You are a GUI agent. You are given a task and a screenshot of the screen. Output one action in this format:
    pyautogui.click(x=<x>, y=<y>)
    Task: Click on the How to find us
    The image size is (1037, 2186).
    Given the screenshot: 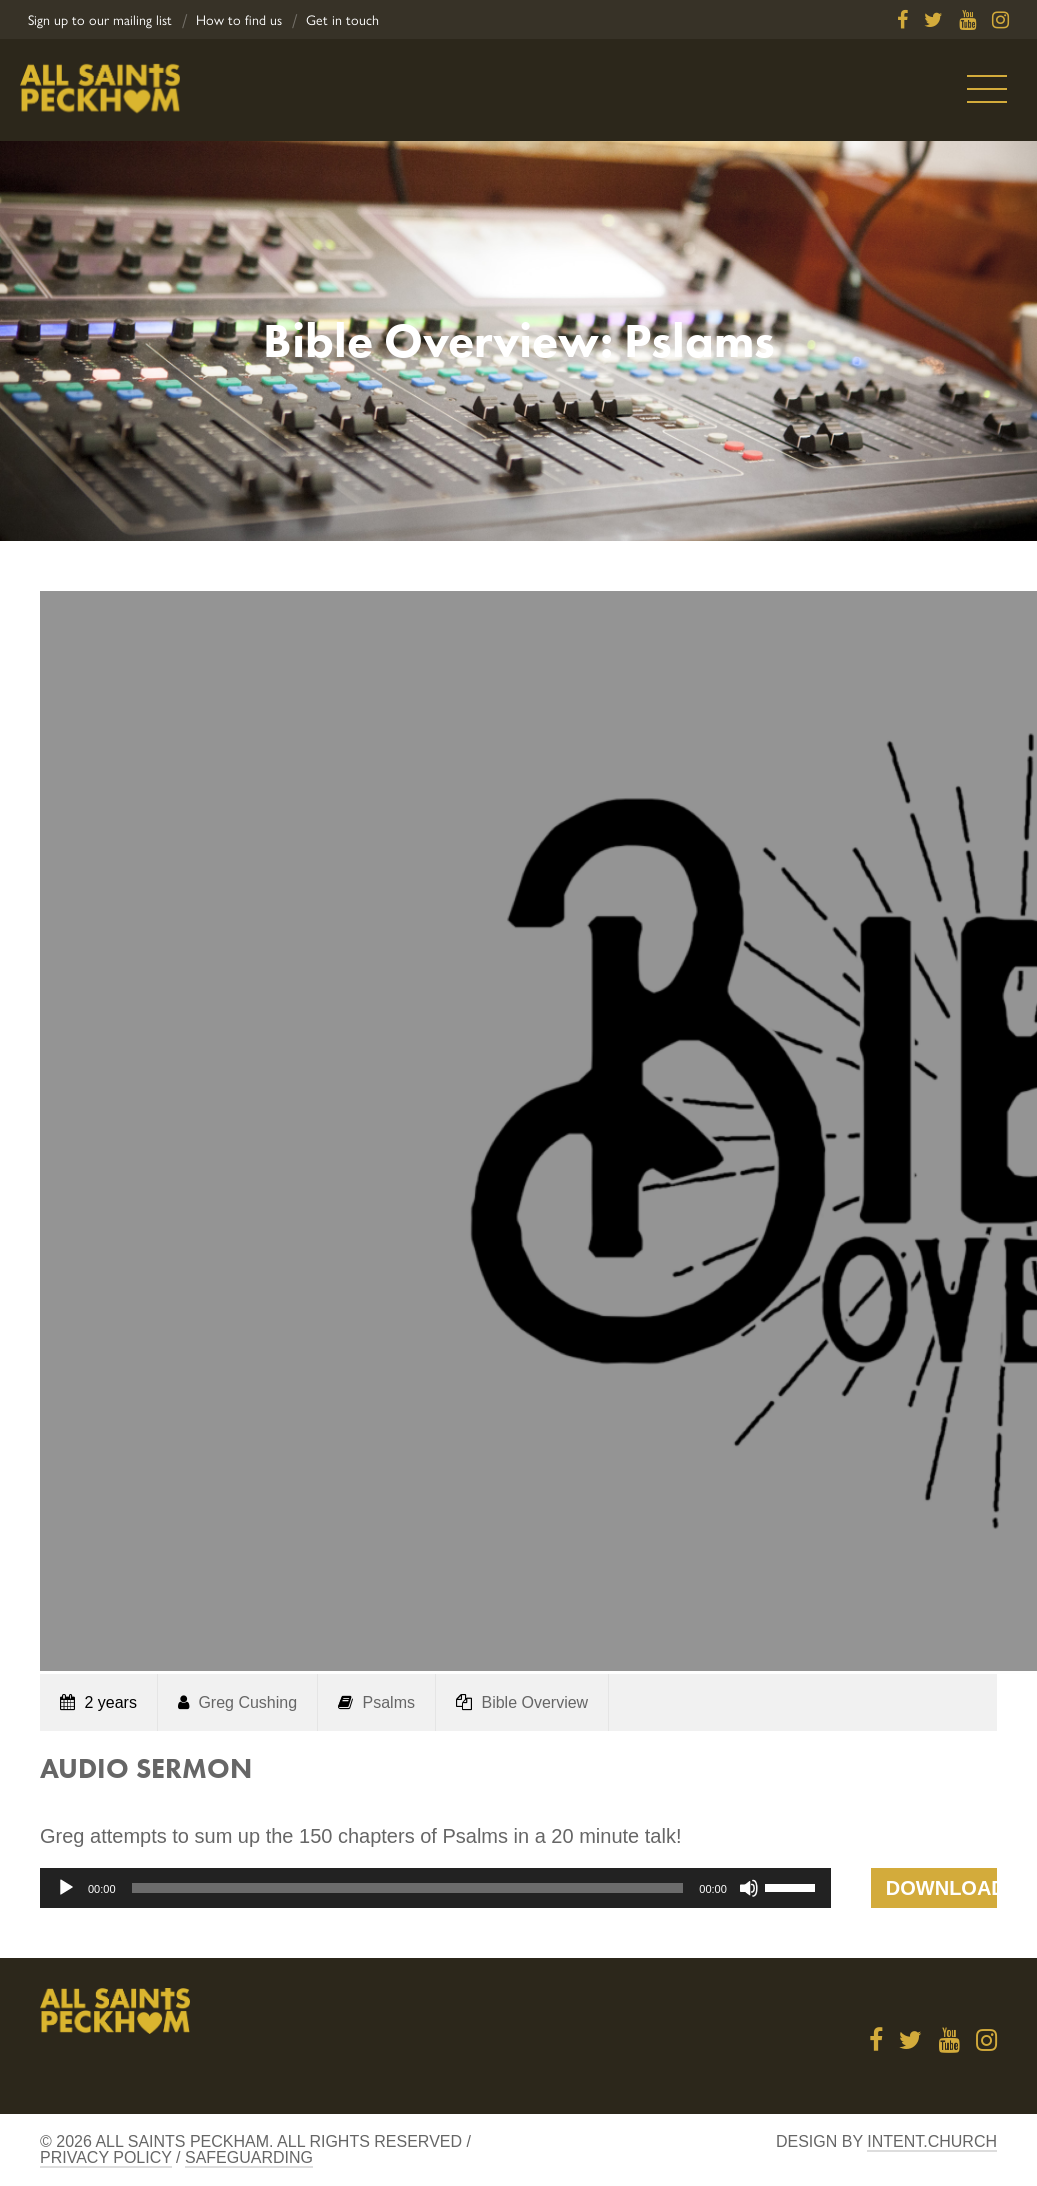 What is the action you would take?
    pyautogui.click(x=239, y=20)
    